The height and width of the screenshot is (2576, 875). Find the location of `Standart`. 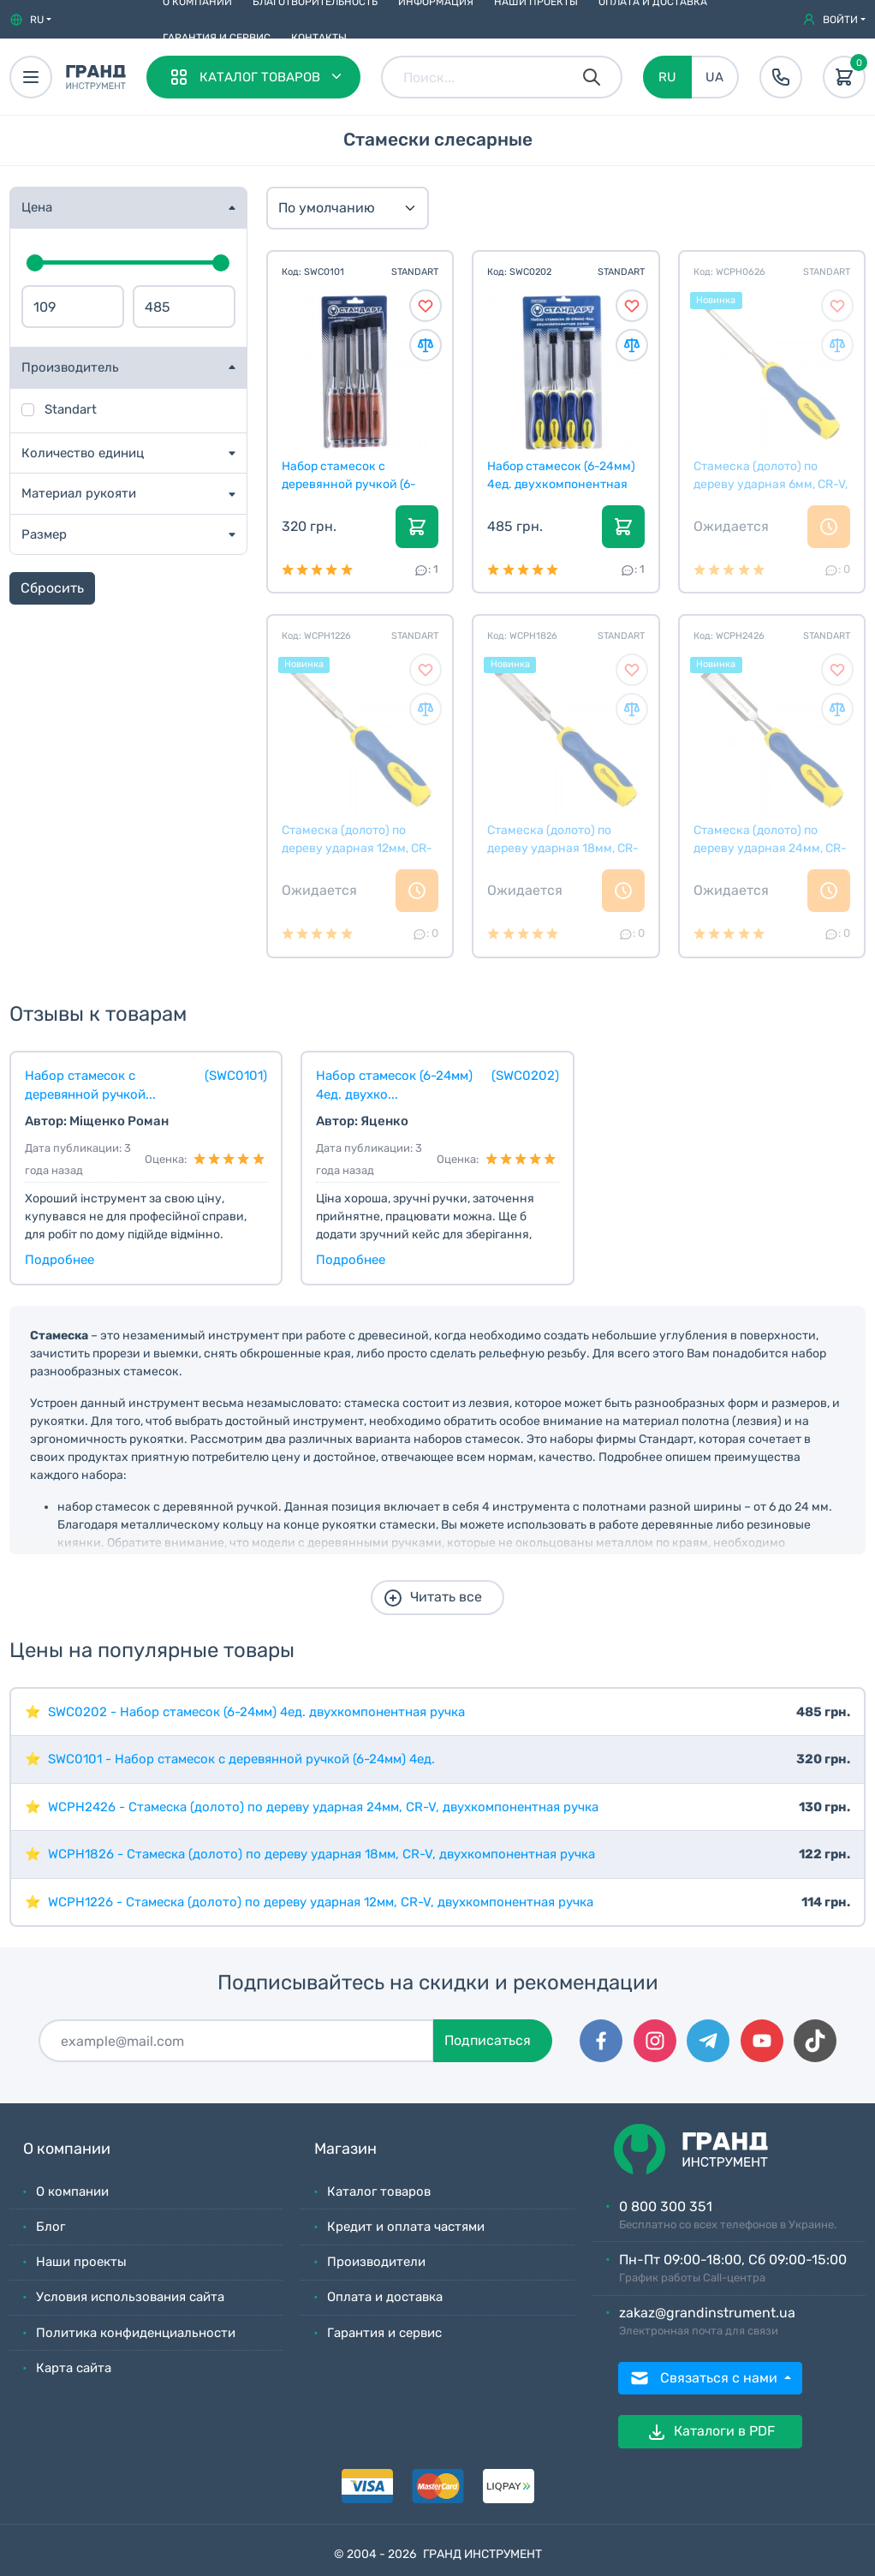

Standart is located at coordinates (71, 409).